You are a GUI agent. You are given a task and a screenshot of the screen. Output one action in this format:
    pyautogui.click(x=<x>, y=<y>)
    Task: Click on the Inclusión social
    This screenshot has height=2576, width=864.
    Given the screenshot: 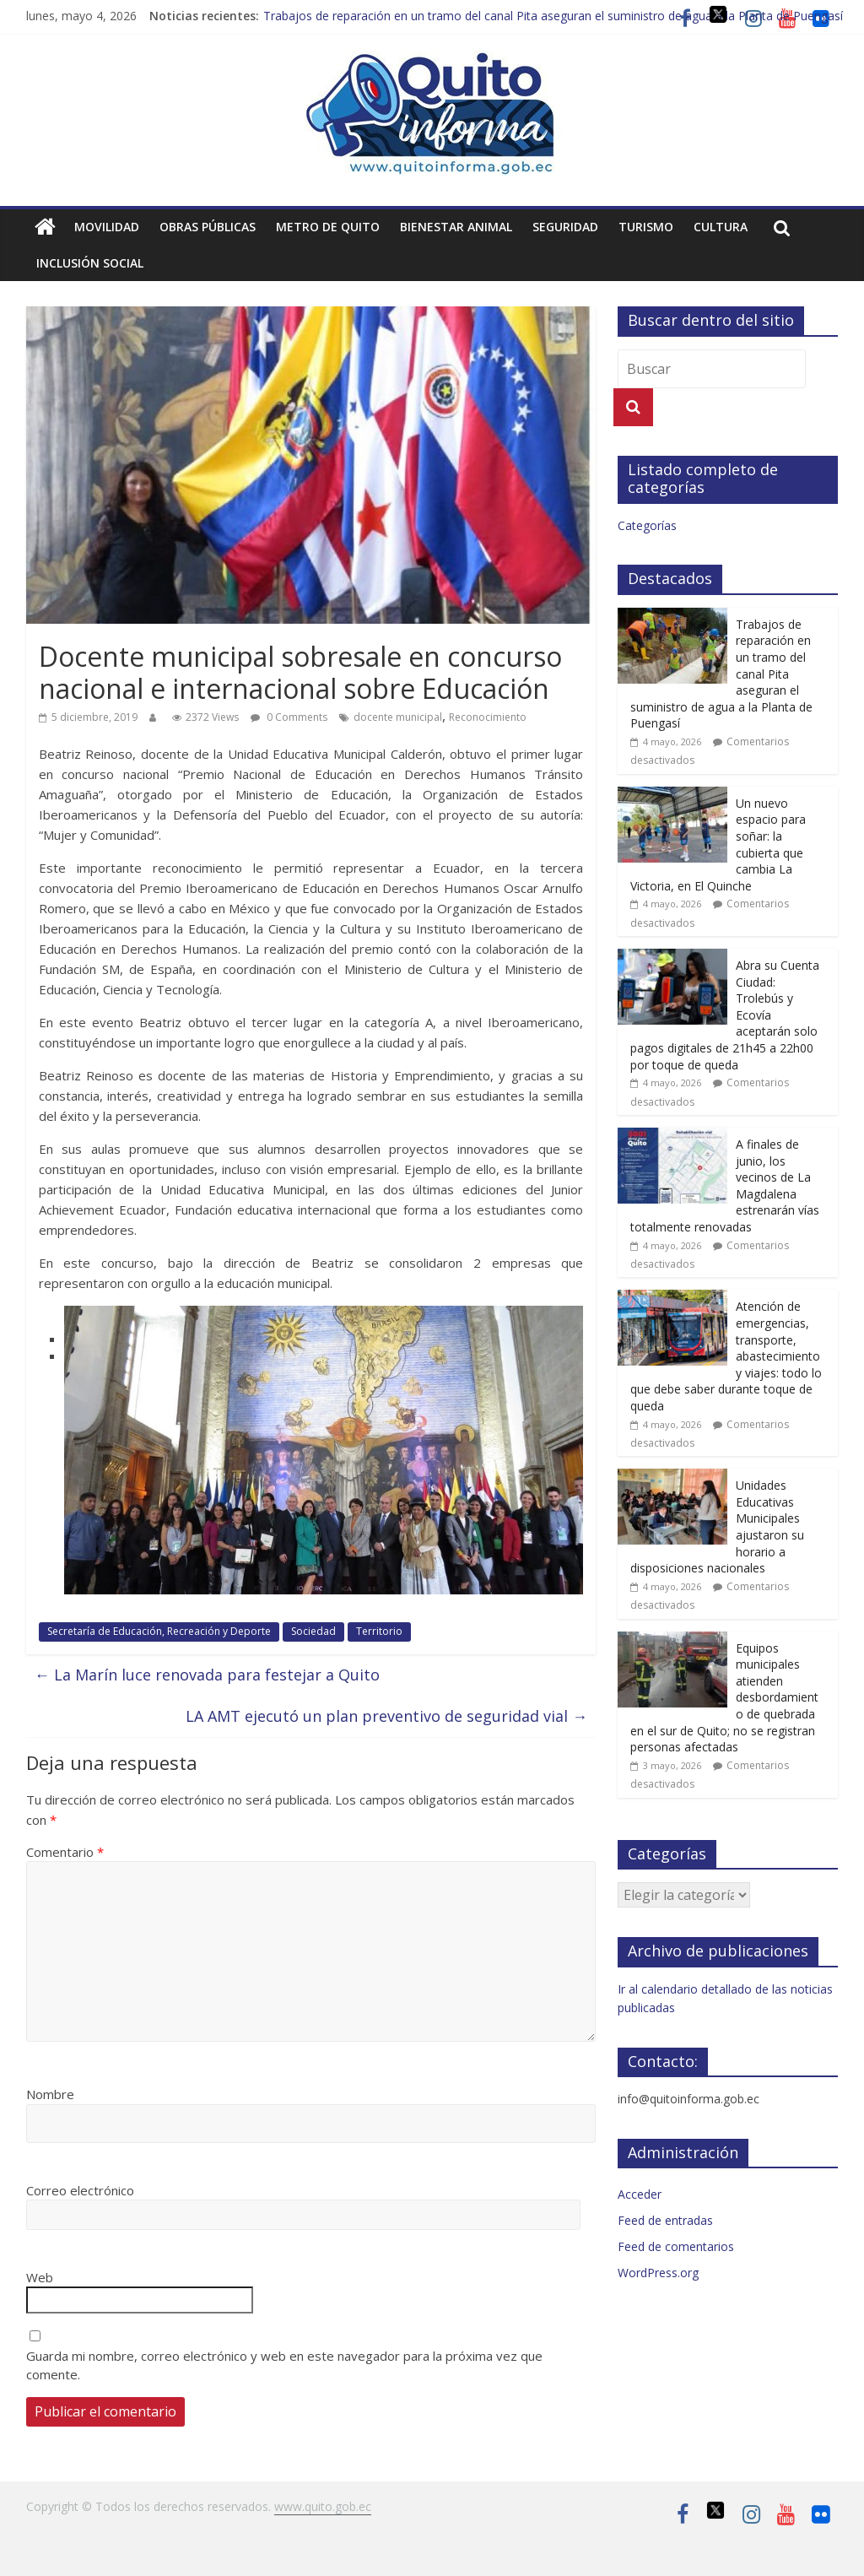 What is the action you would take?
    pyautogui.click(x=89, y=263)
    